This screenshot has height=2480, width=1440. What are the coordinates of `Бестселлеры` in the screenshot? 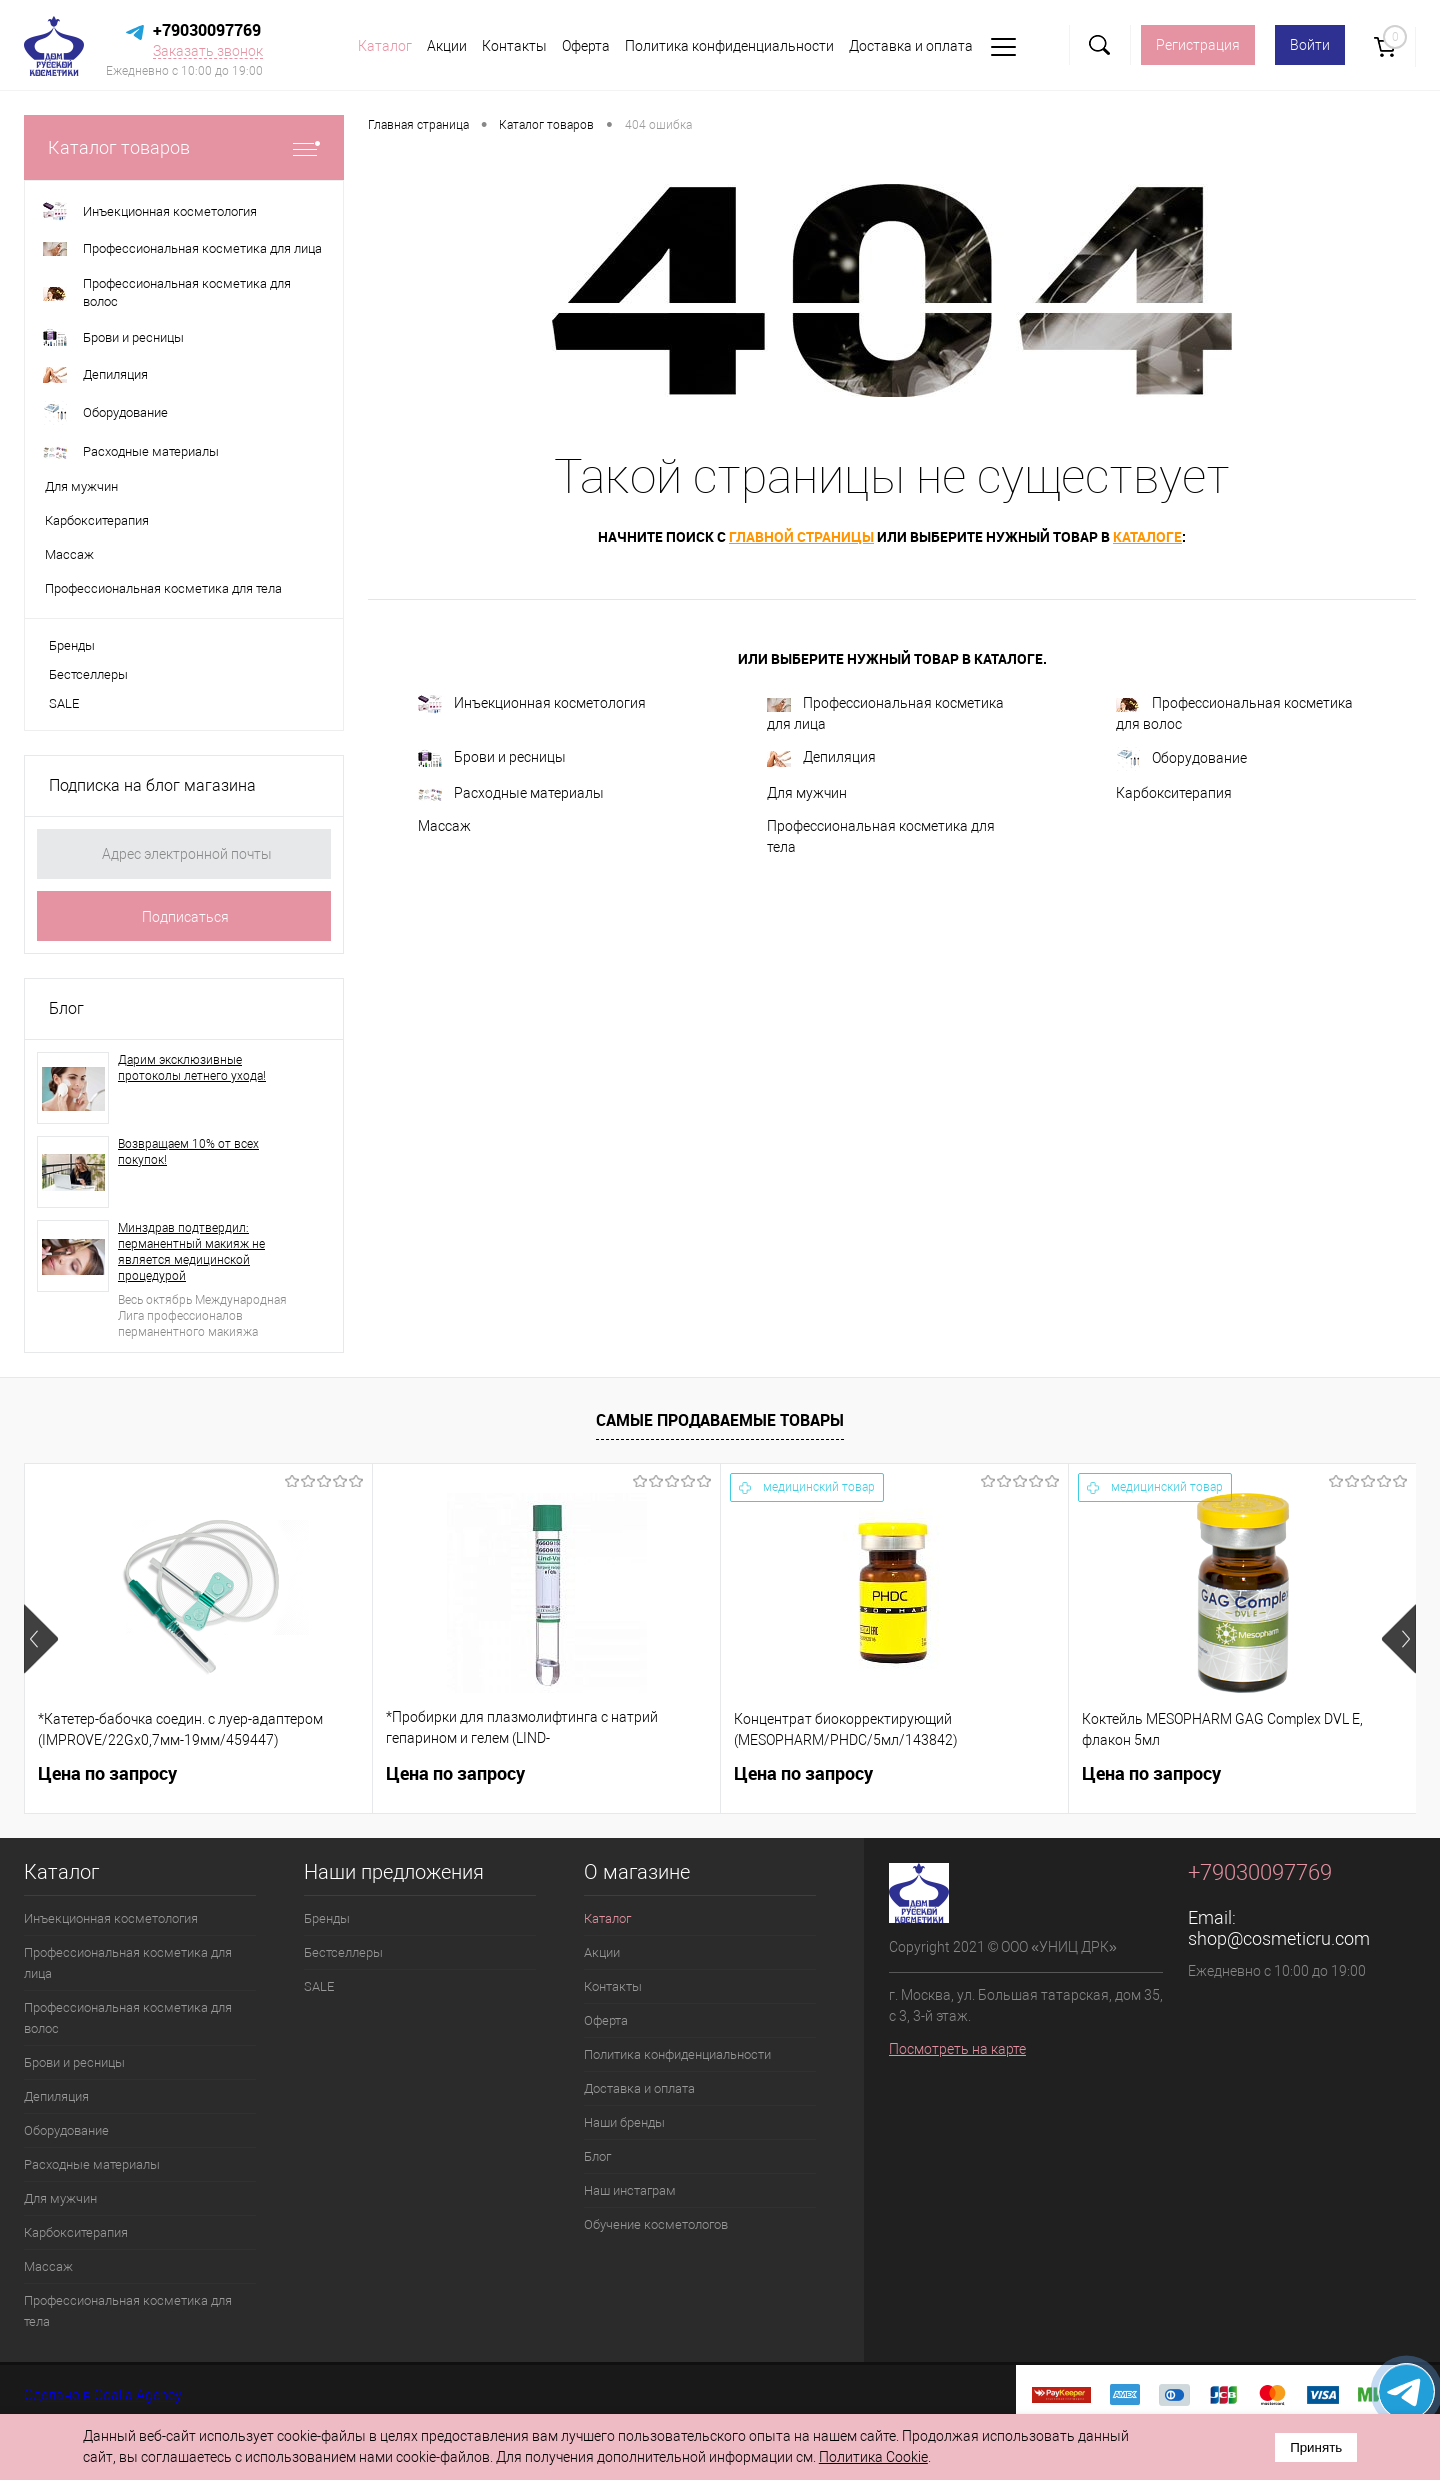 It's located at (88, 674).